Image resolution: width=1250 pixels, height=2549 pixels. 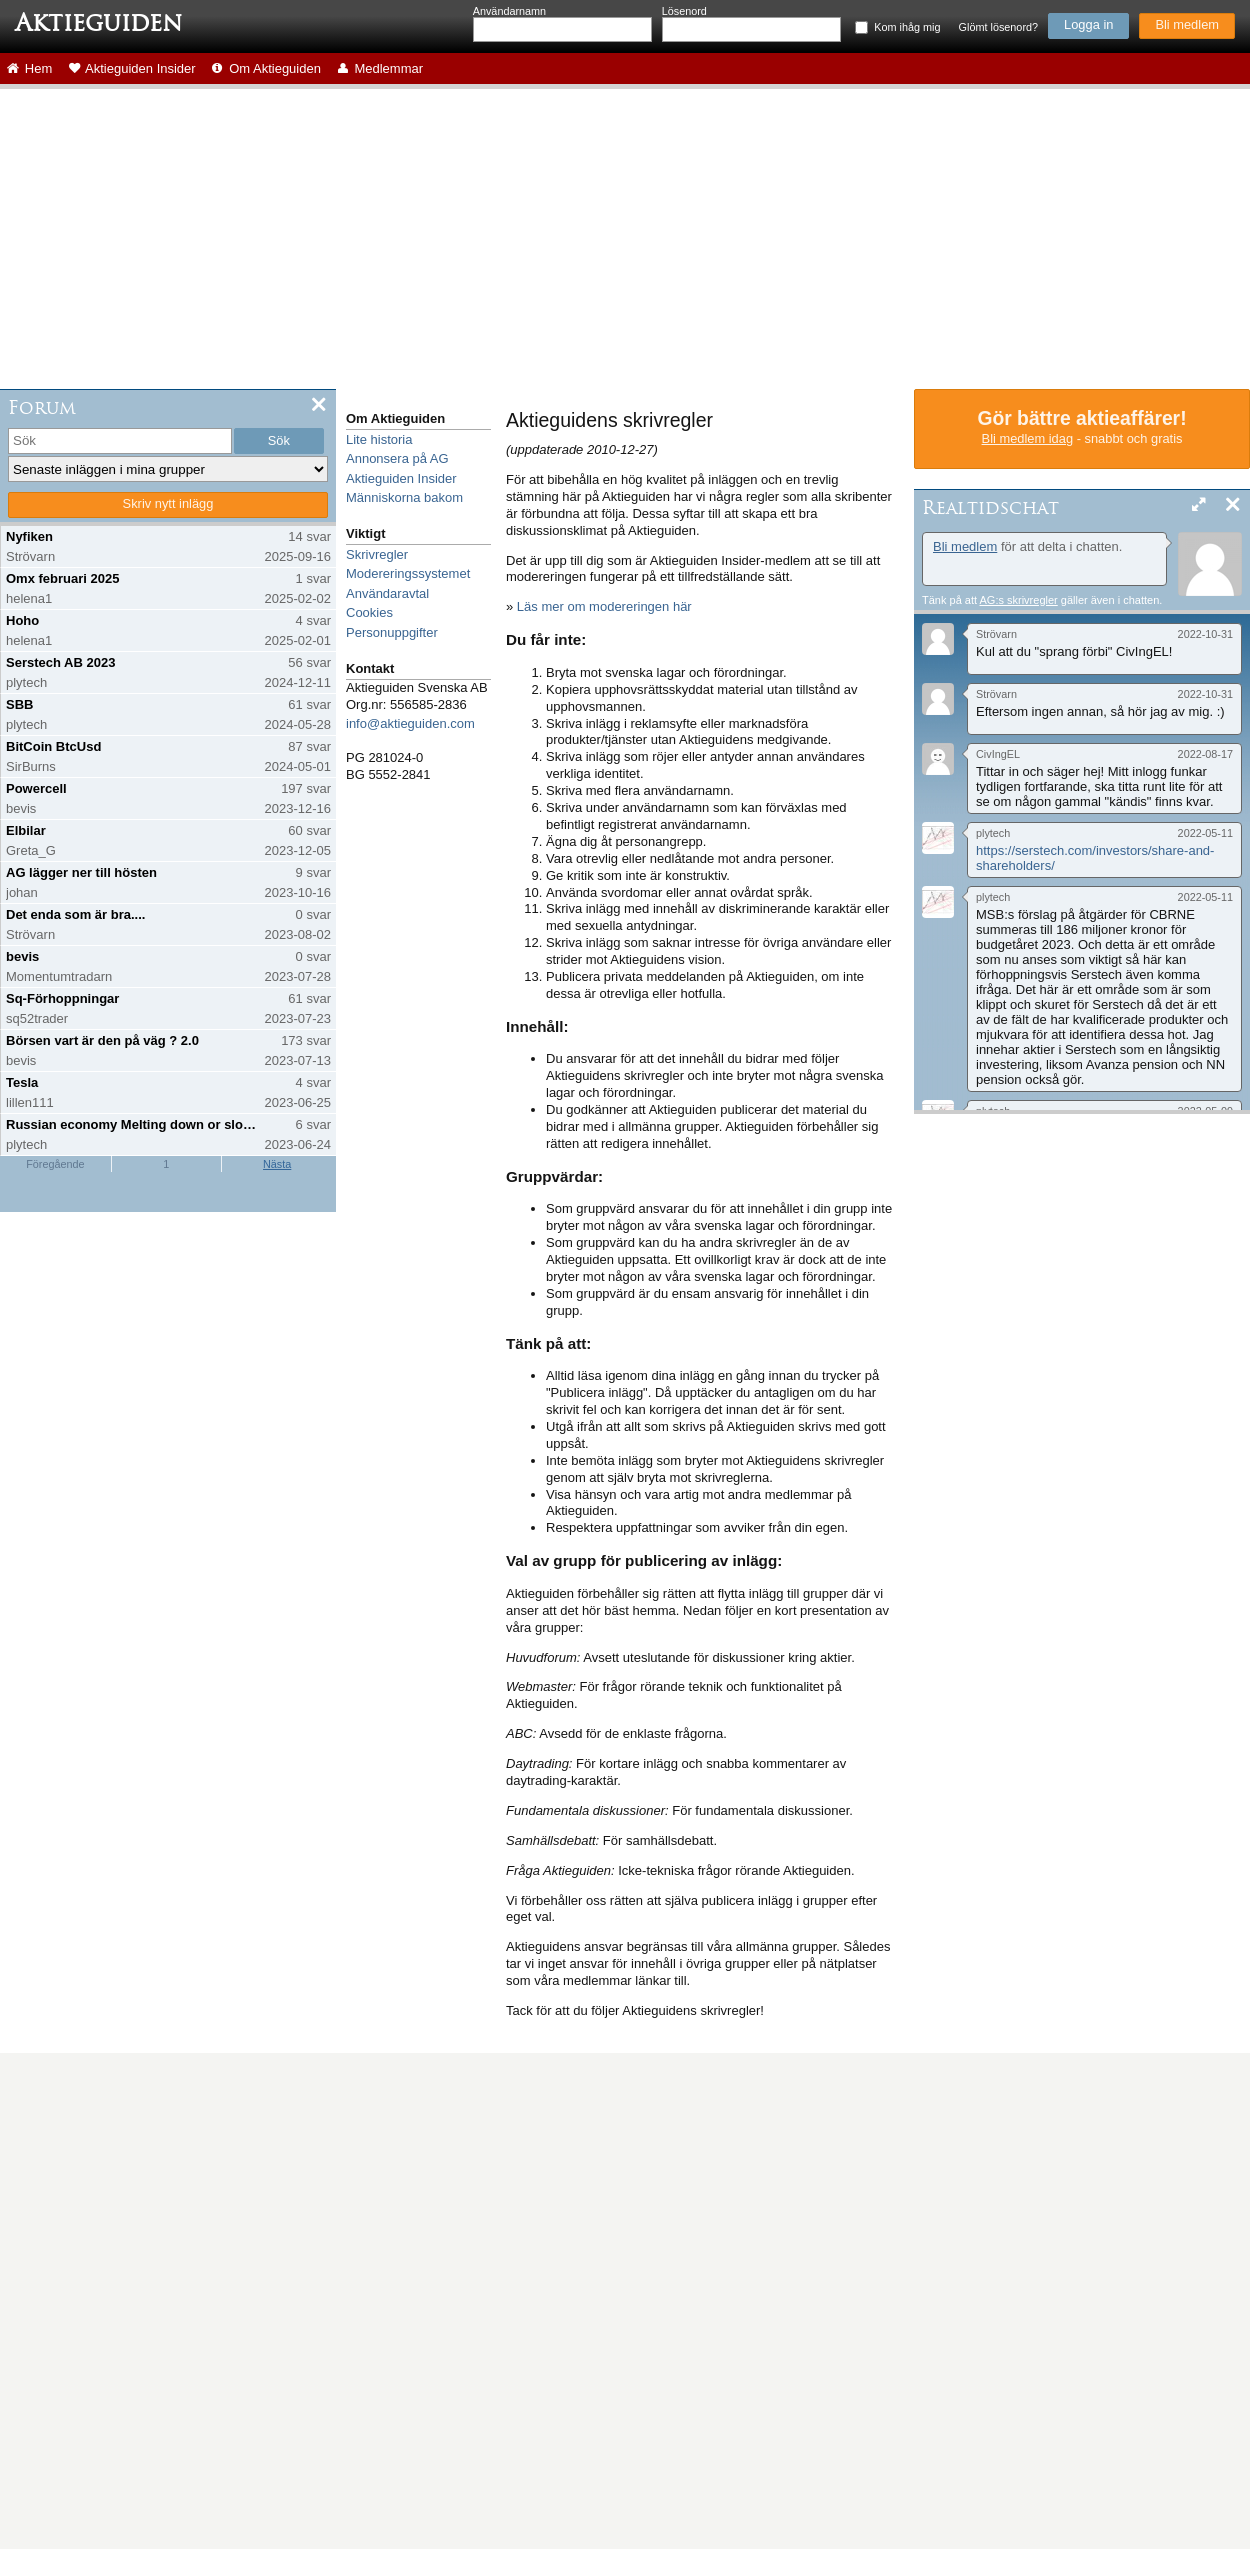 I want to click on Aktieguiden Insider, so click(x=401, y=478).